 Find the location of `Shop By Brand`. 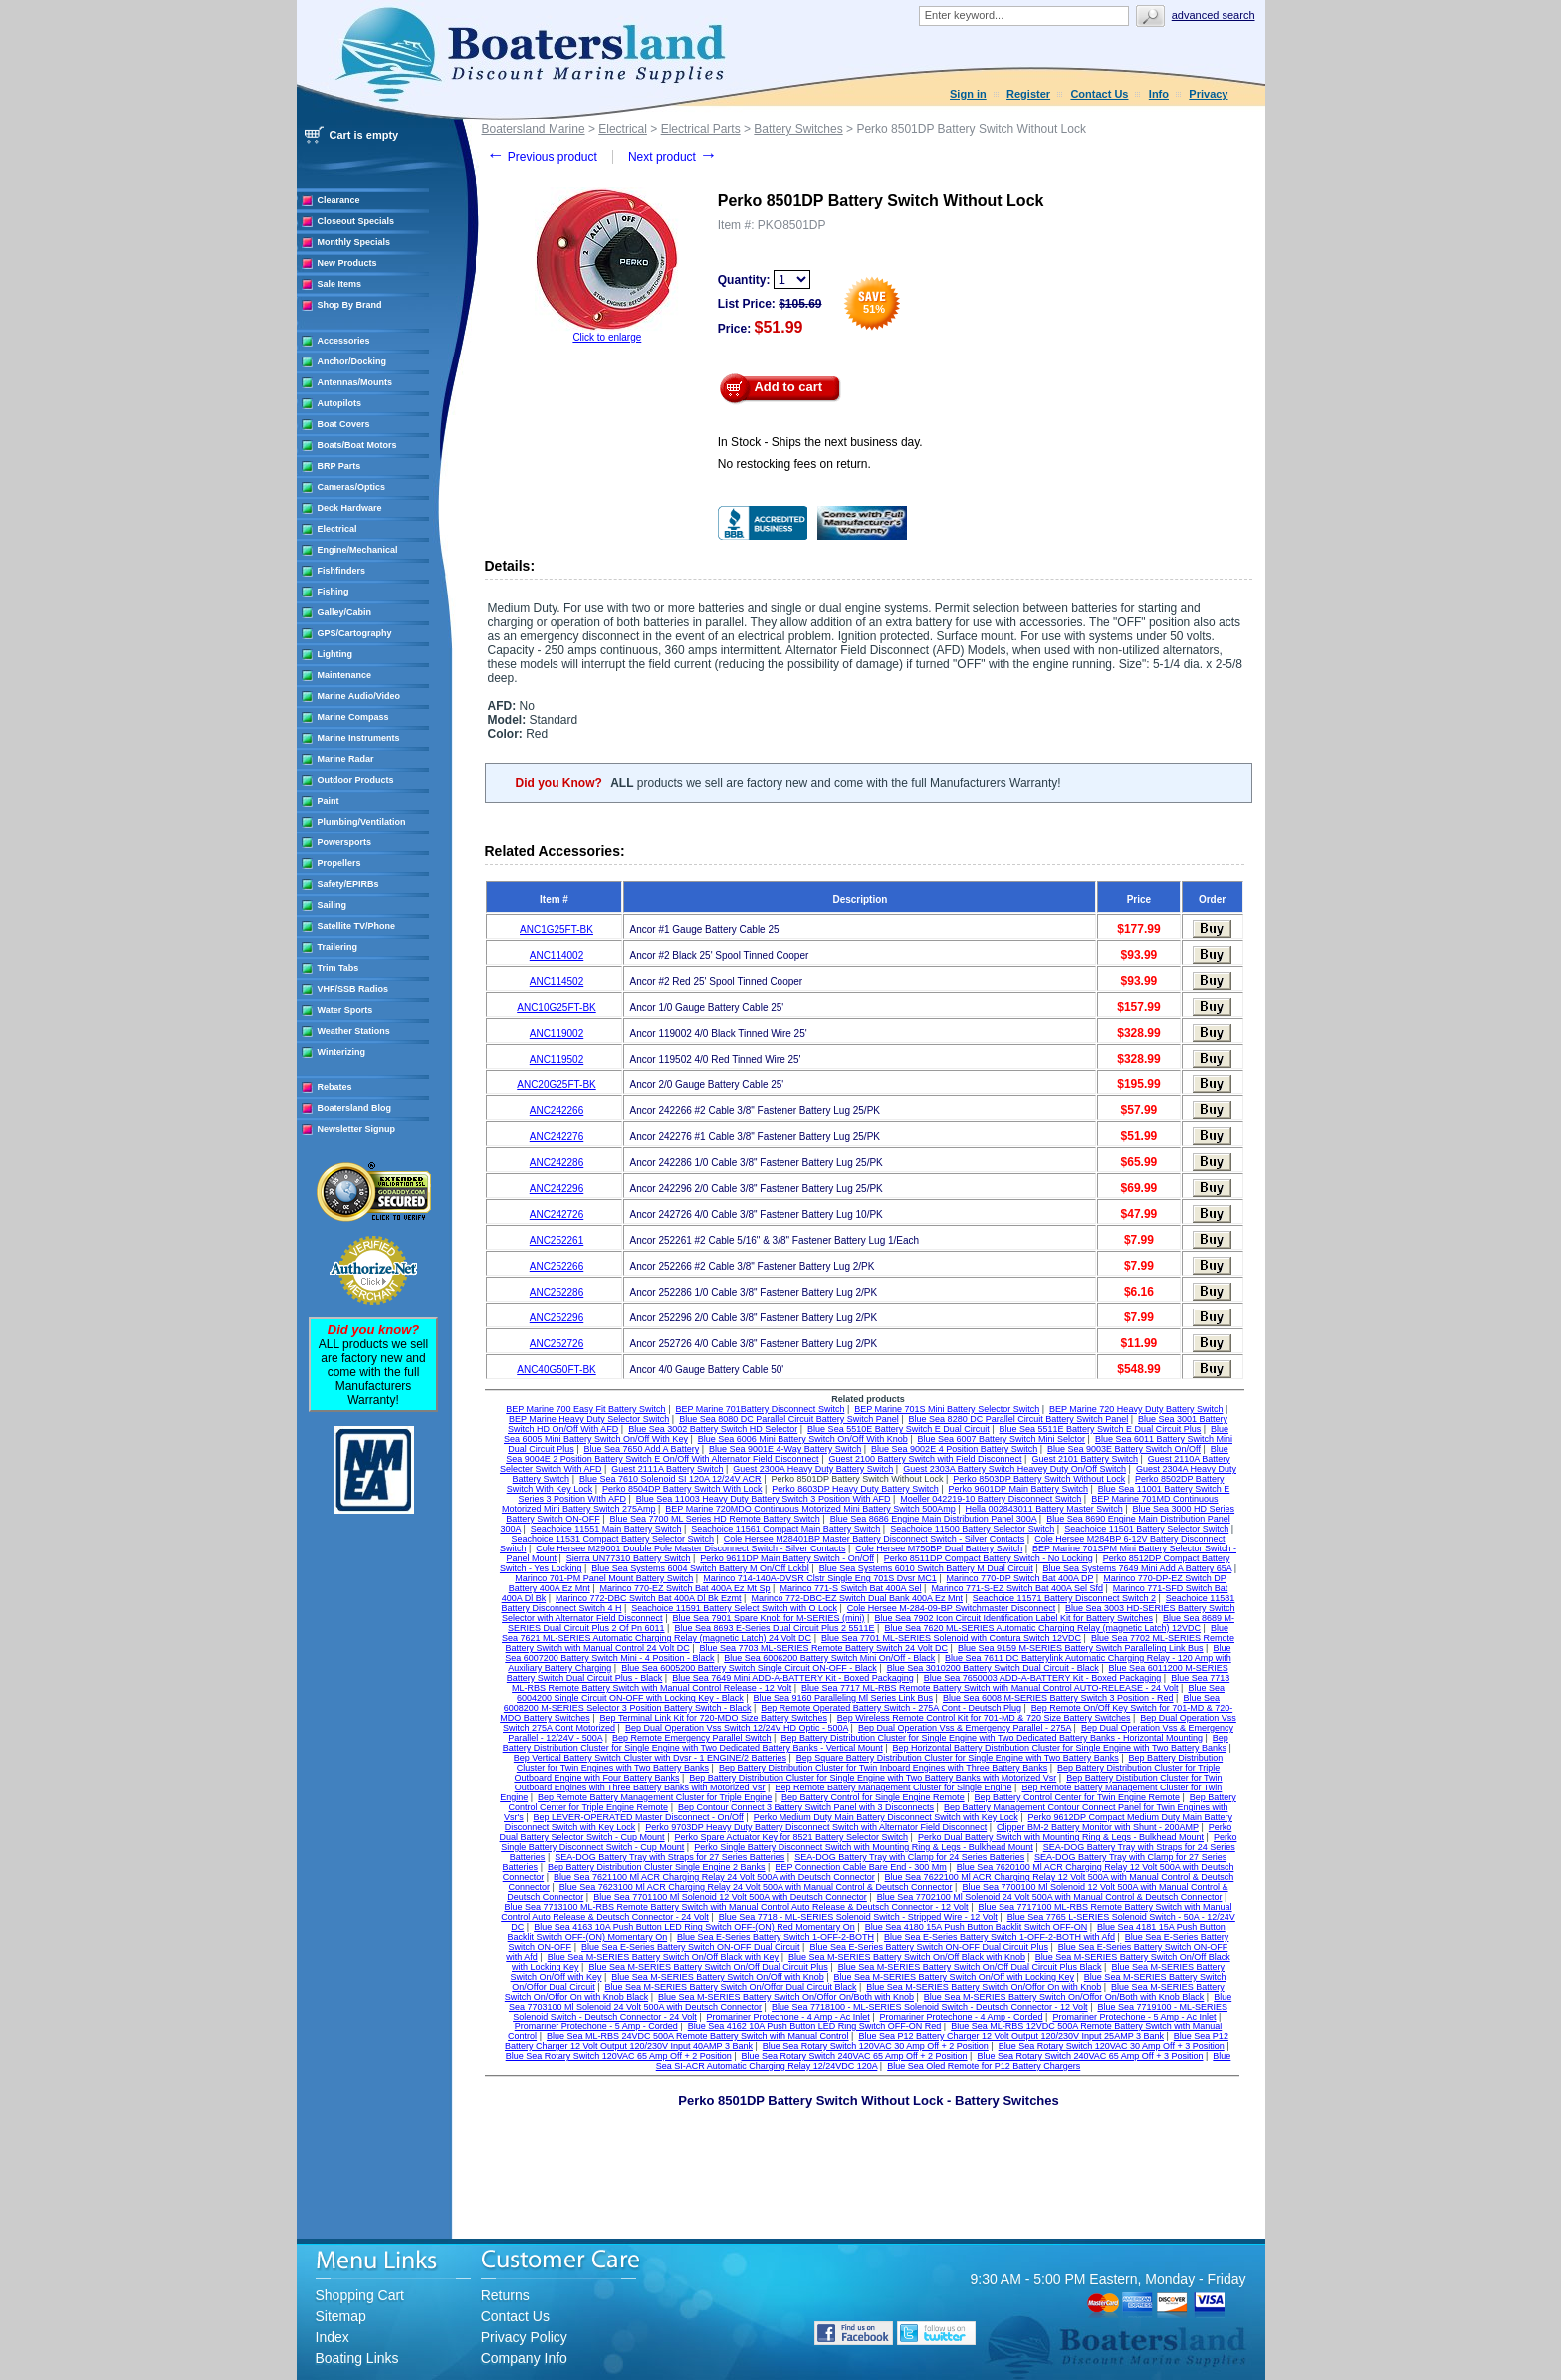

Shop By Brand is located at coordinates (350, 305).